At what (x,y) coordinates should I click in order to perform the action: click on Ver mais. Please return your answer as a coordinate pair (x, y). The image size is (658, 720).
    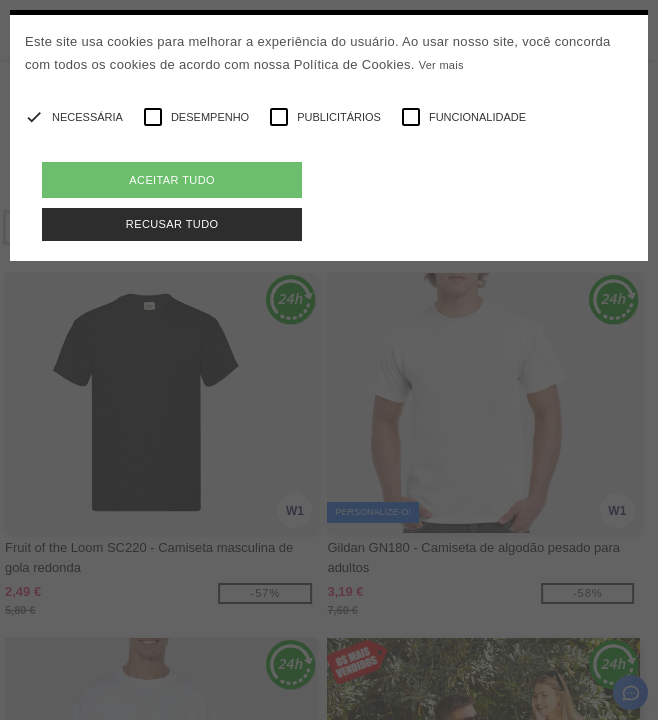
    Looking at the image, I should click on (441, 65).